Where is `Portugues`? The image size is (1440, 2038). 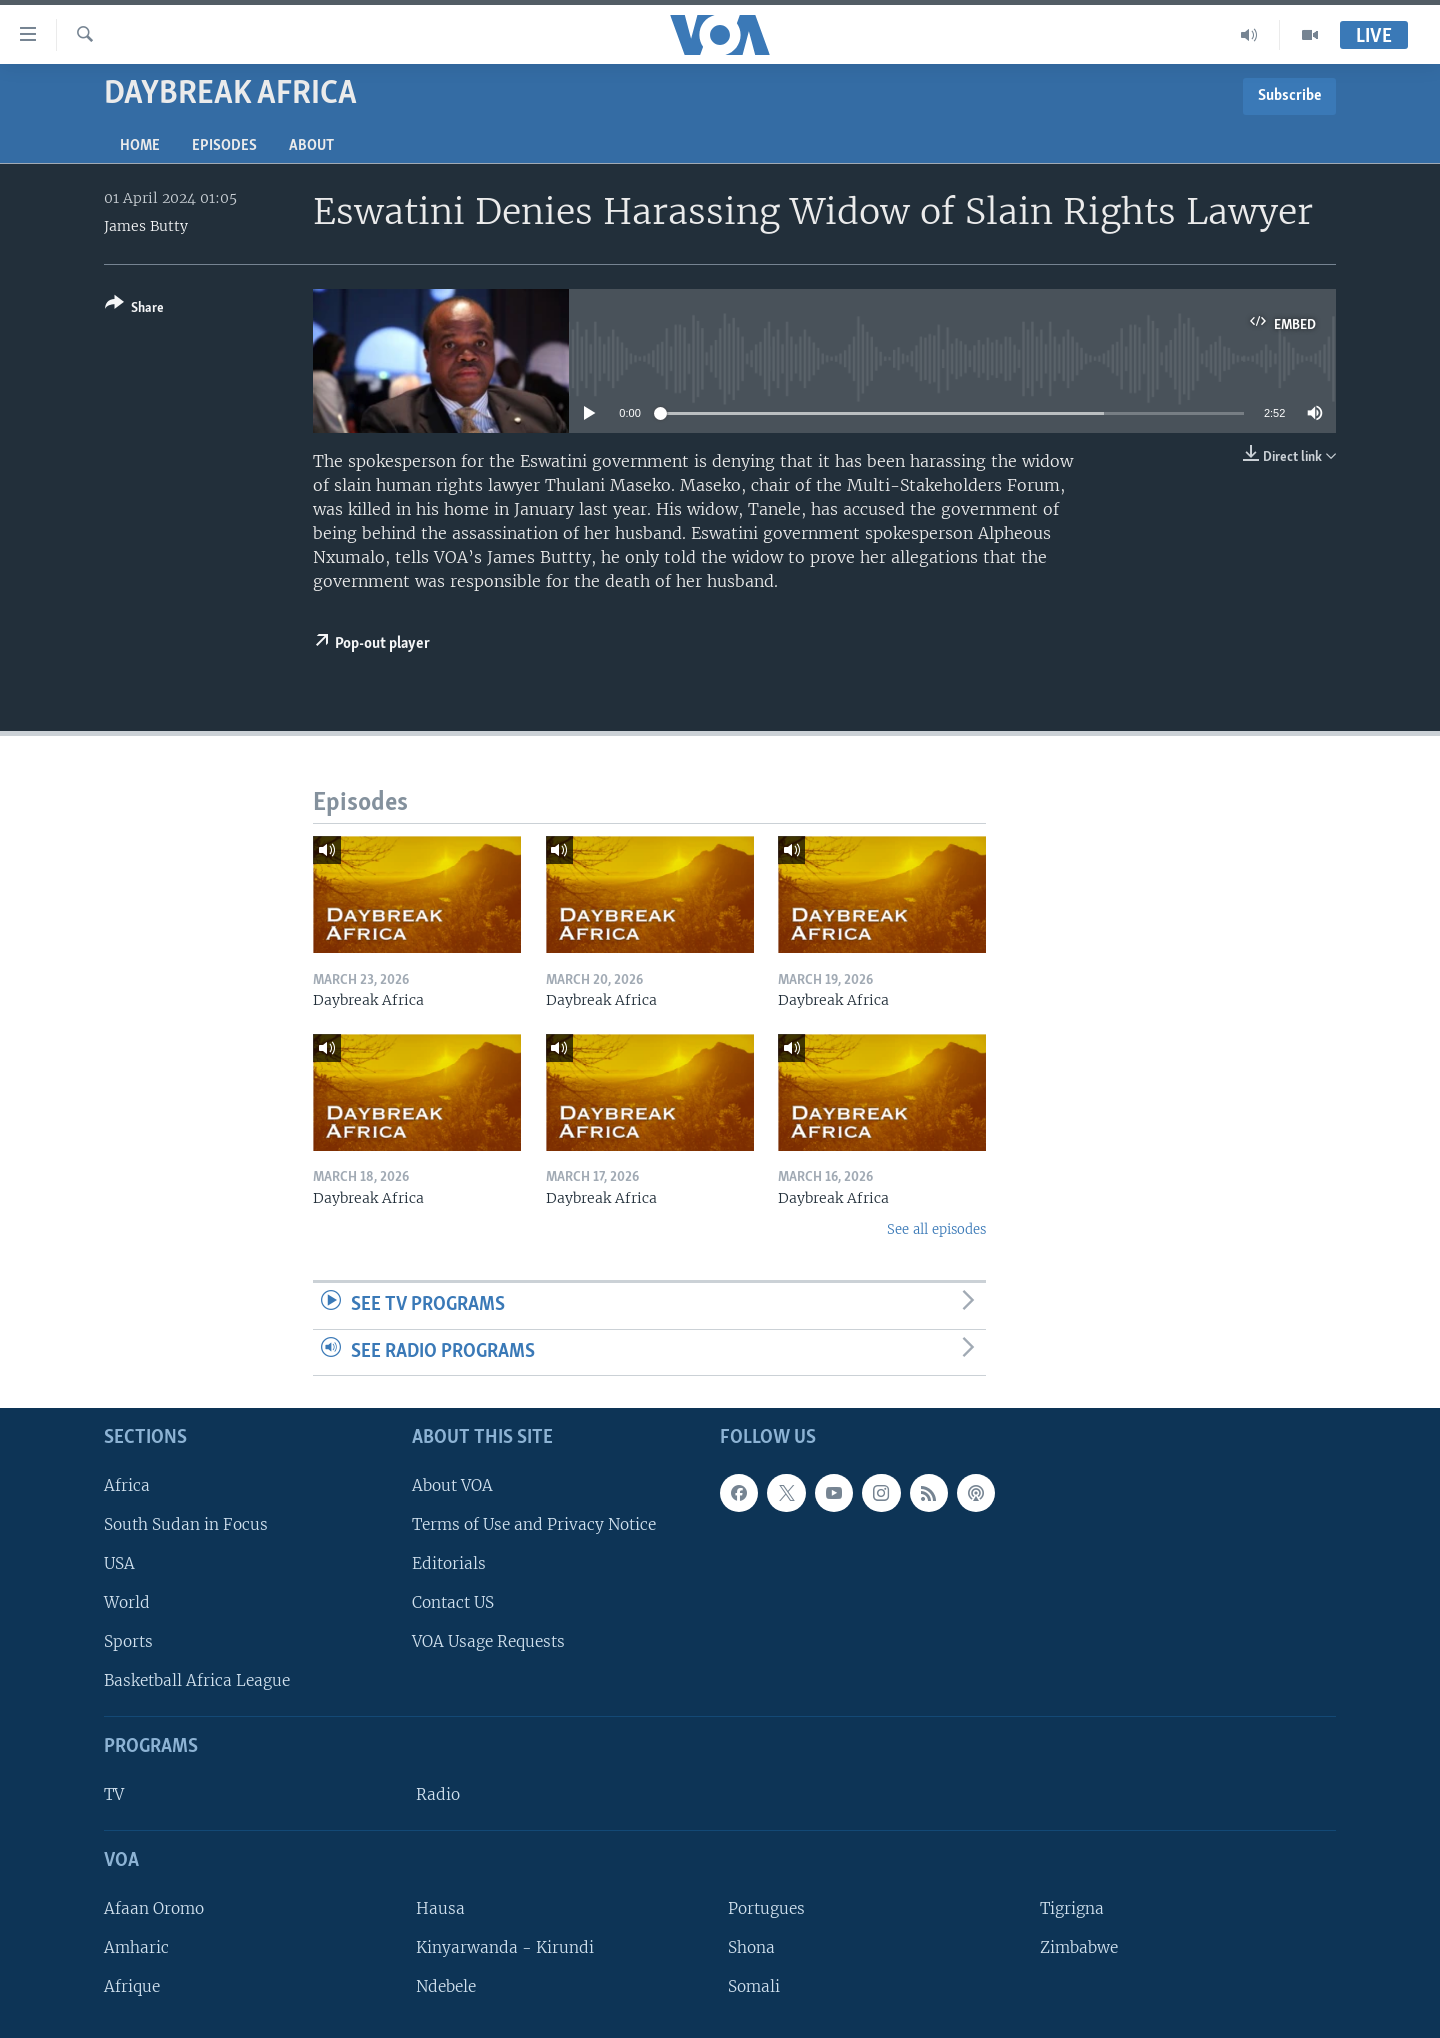 Portugues is located at coordinates (766, 1908).